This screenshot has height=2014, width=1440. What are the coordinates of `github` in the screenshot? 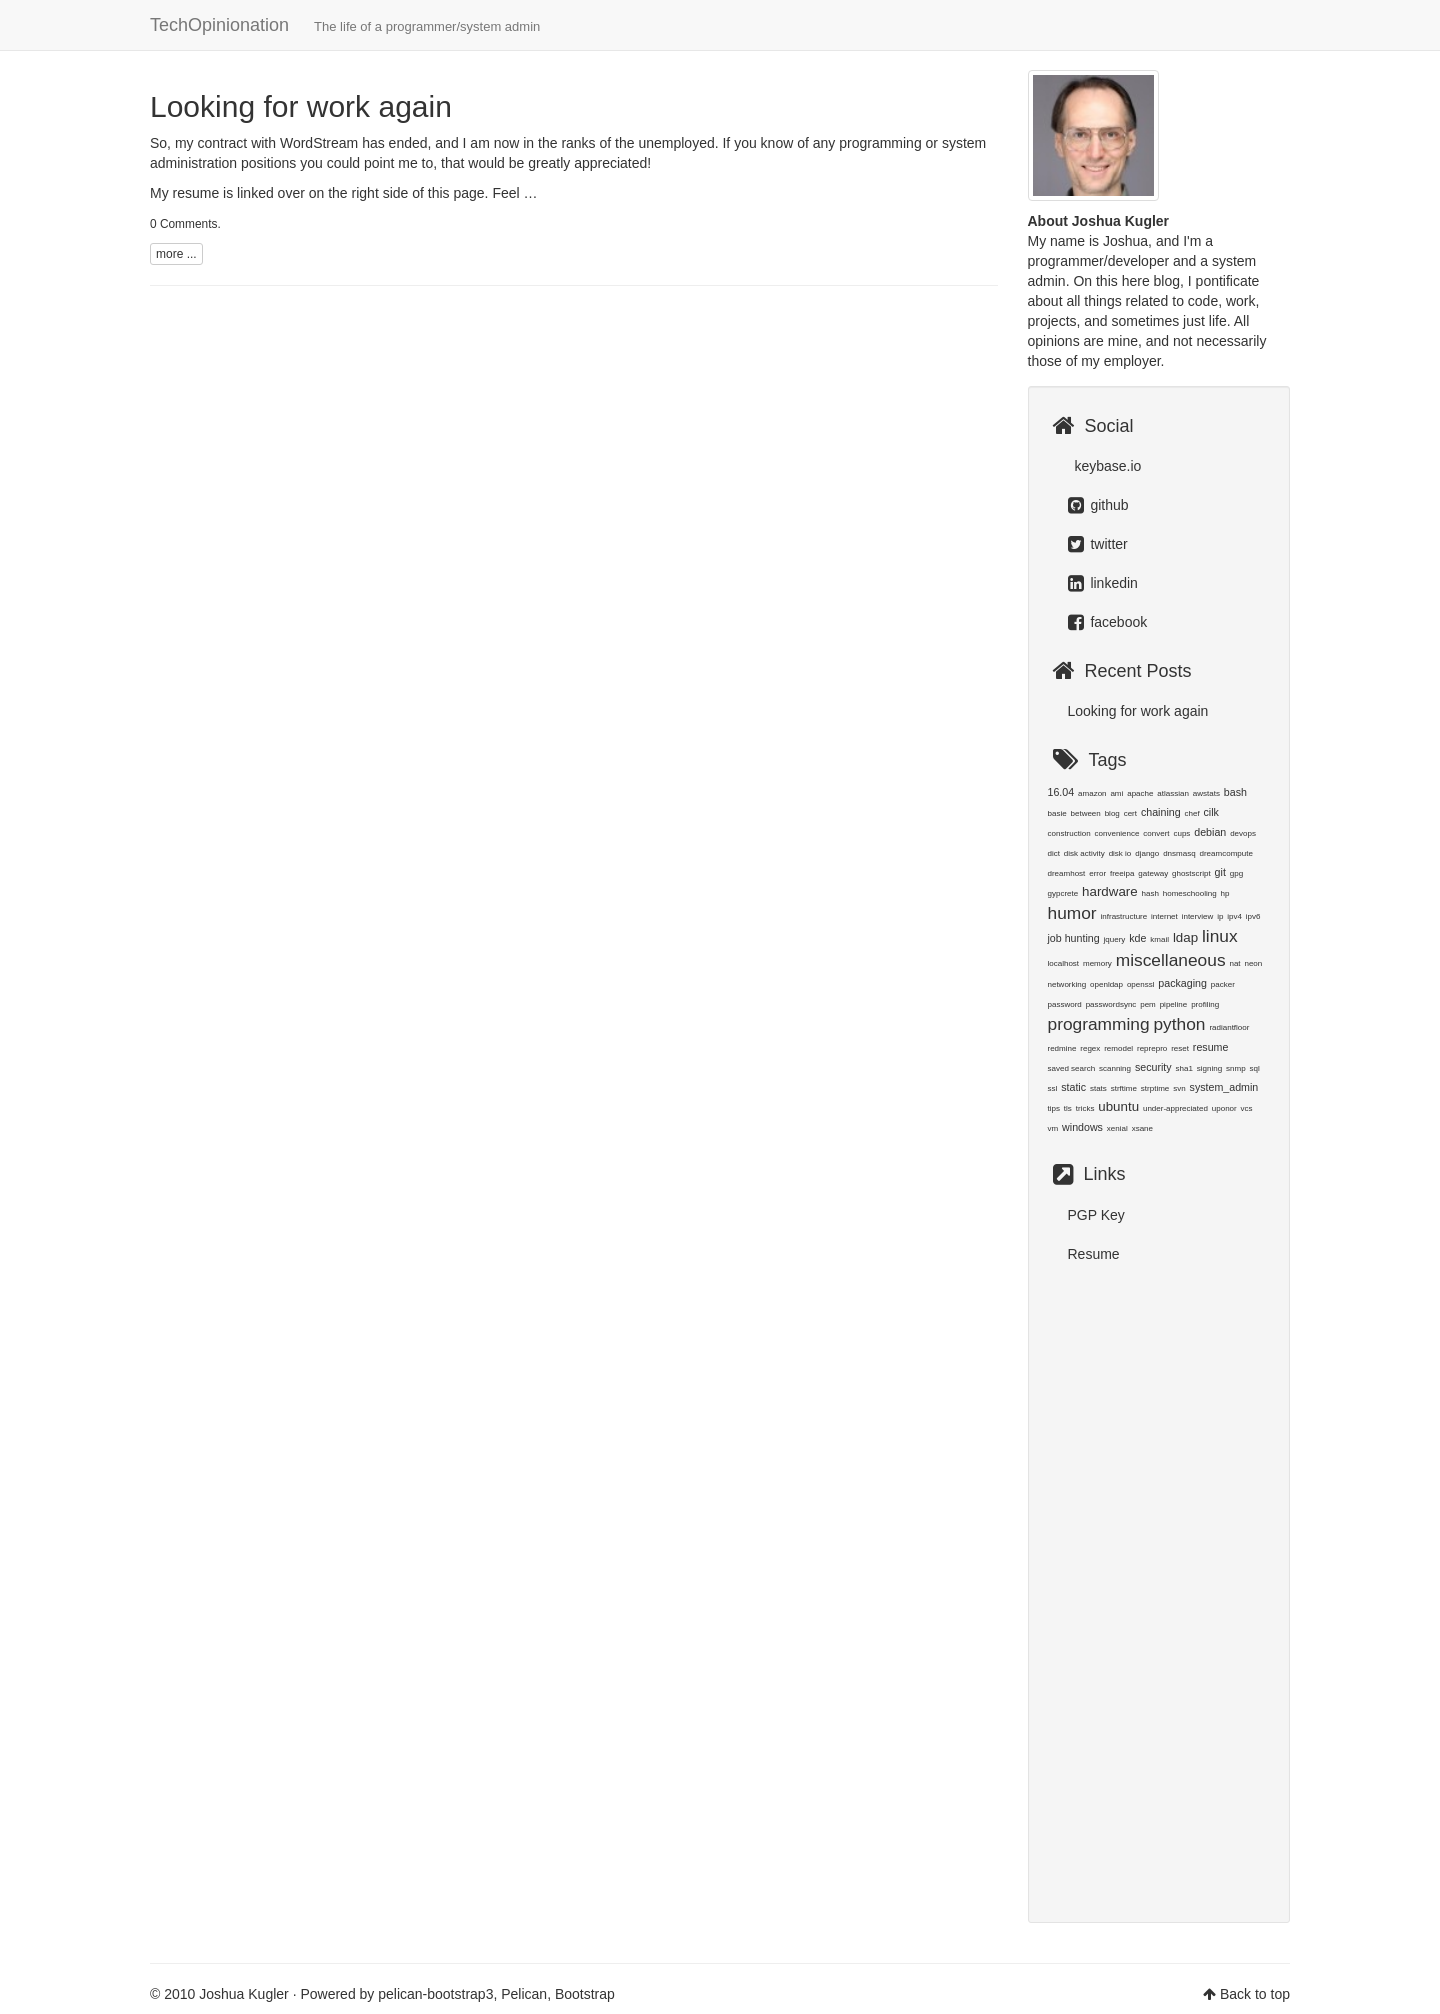 It's located at (1098, 505).